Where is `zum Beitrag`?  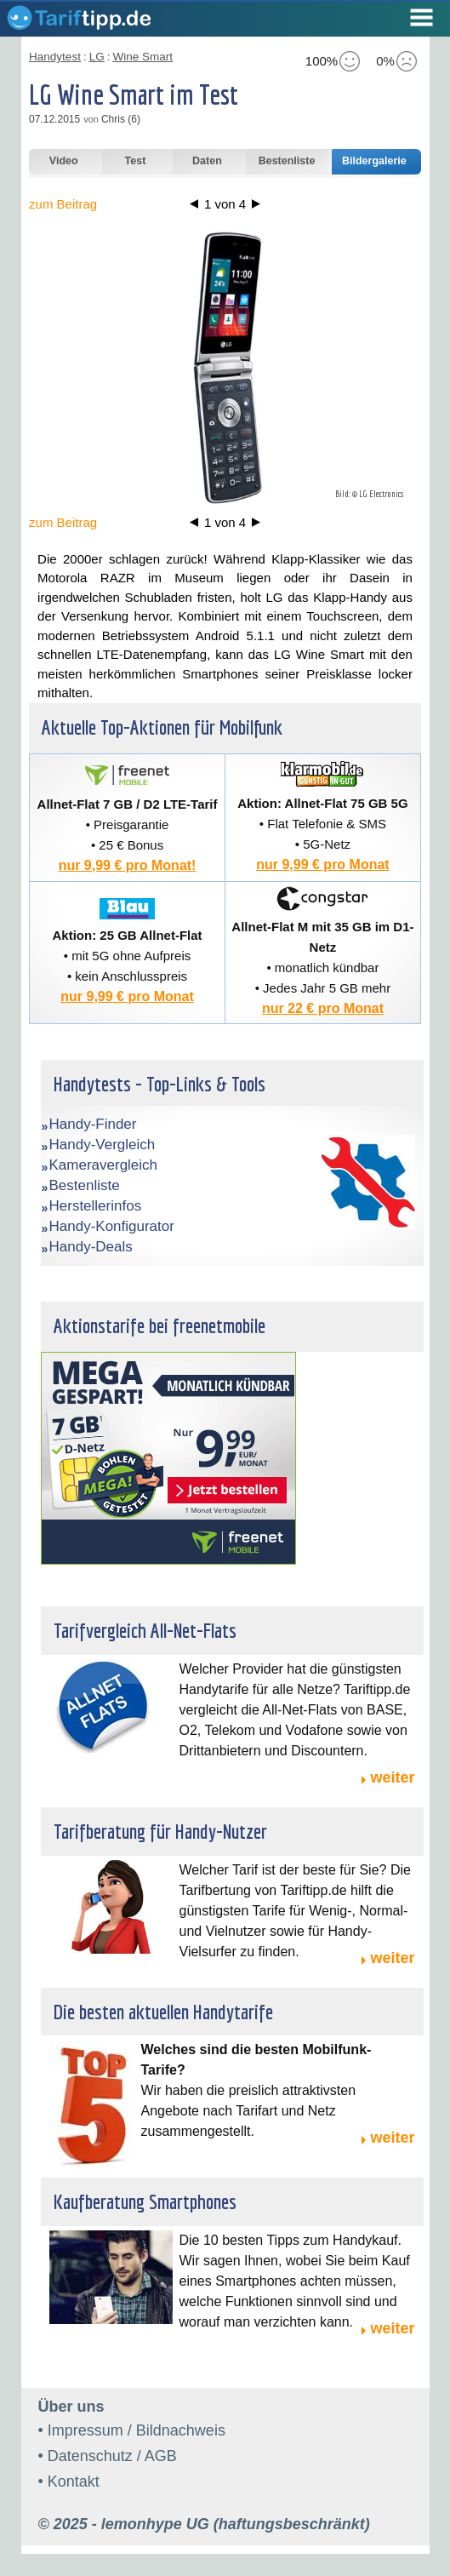
zum Beitrag is located at coordinates (63, 204).